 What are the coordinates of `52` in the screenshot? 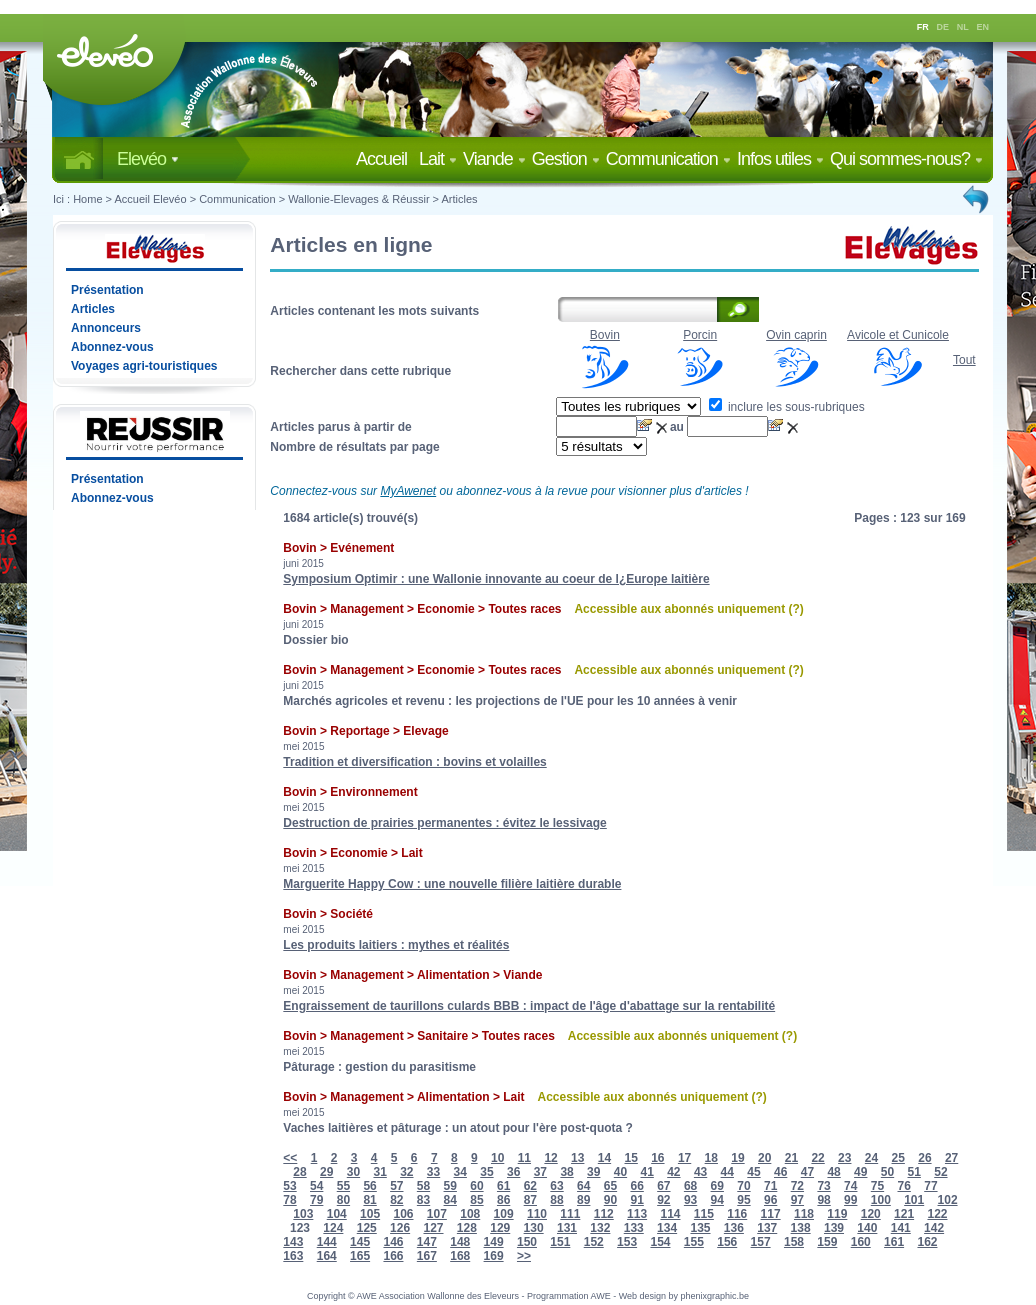 It's located at (940, 1172).